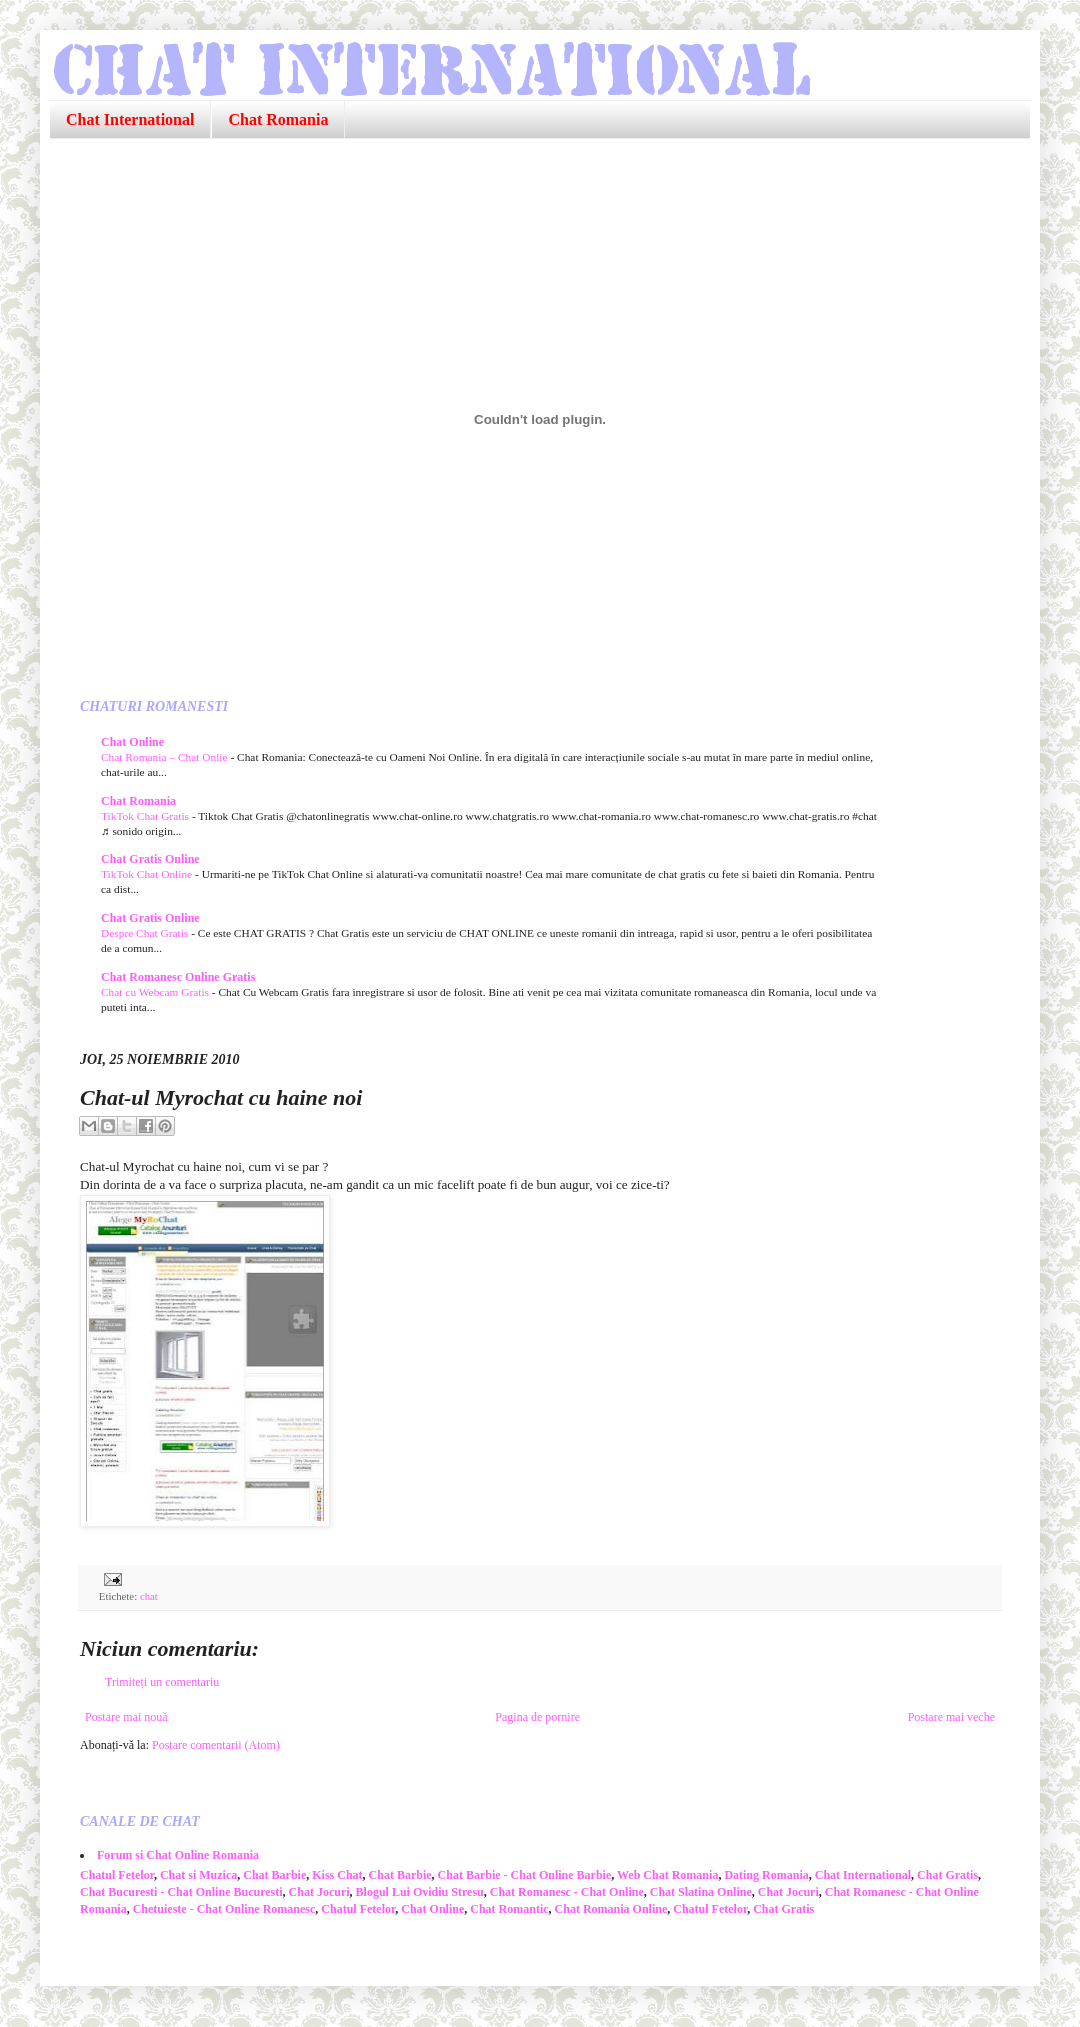 The image size is (1080, 2027). What do you see at coordinates (537, 1717) in the screenshot?
I see `Pagina de pornire` at bounding box center [537, 1717].